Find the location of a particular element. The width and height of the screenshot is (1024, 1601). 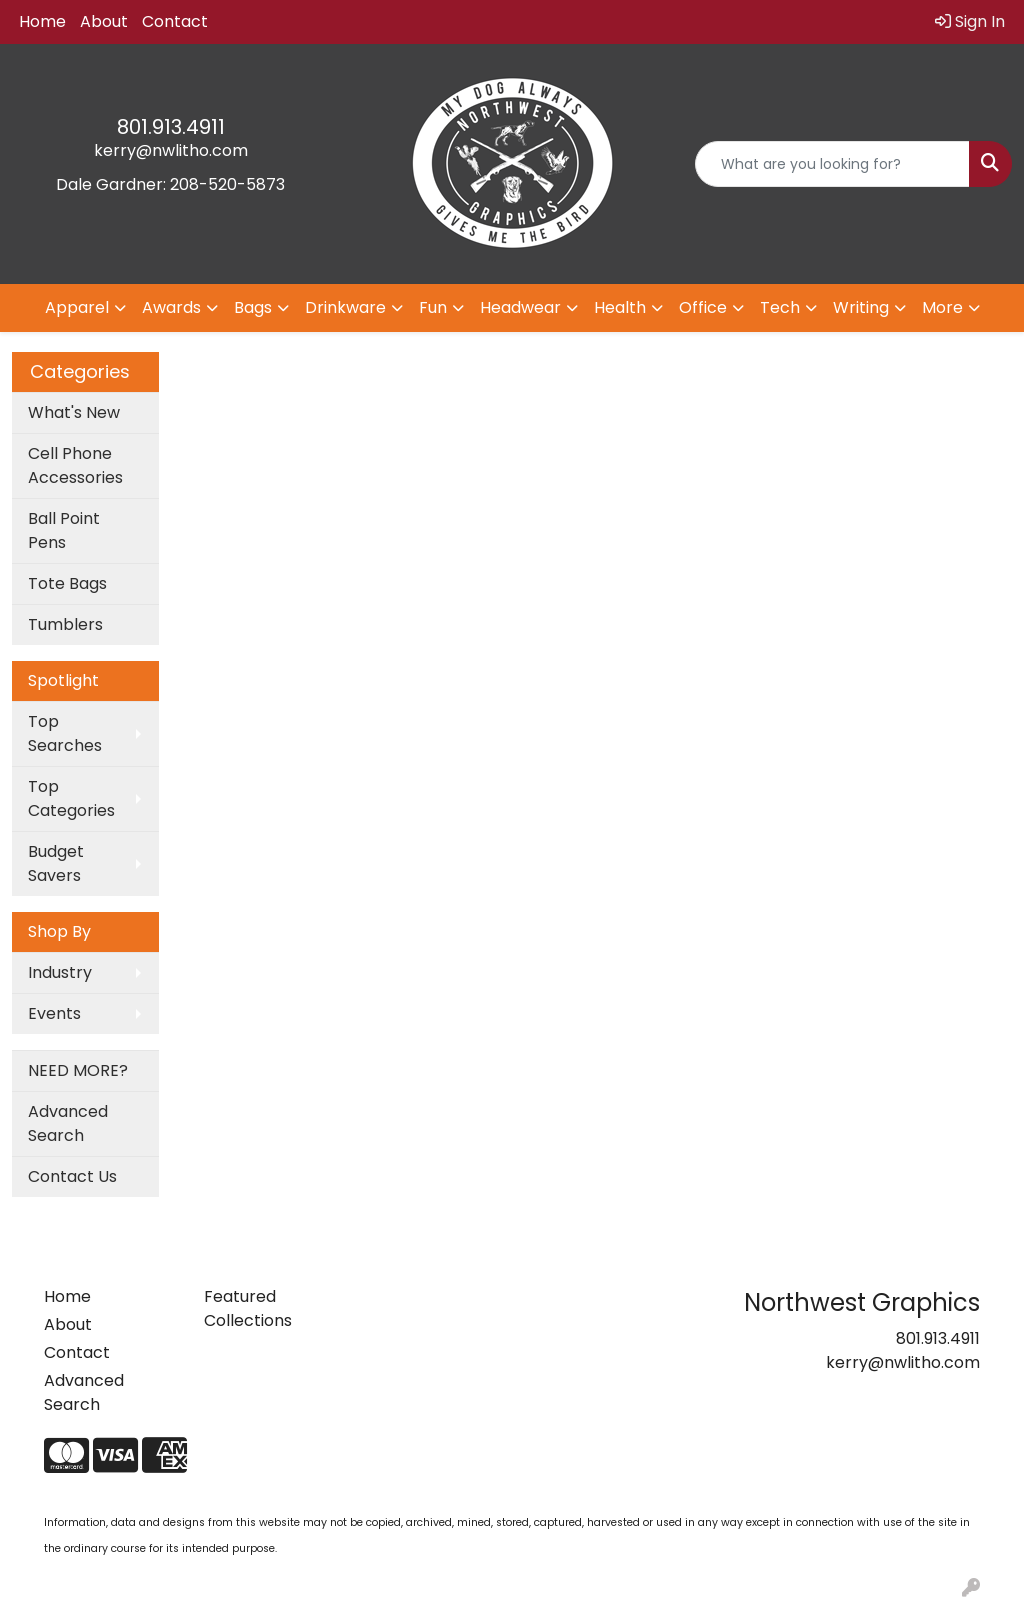

Advanced Search is located at coordinates (68, 1123).